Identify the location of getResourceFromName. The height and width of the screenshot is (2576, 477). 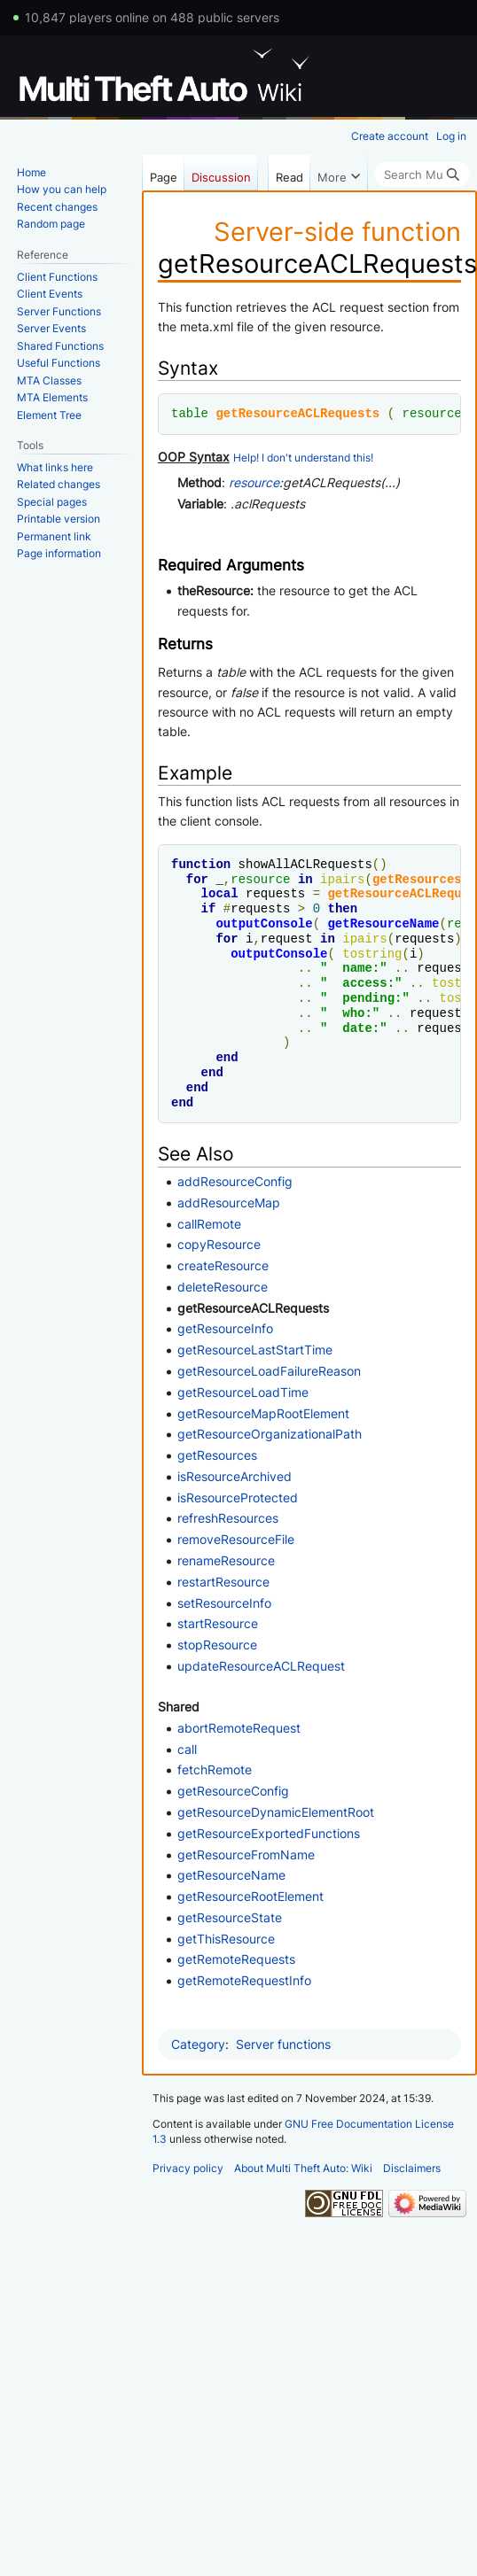
(246, 1854).